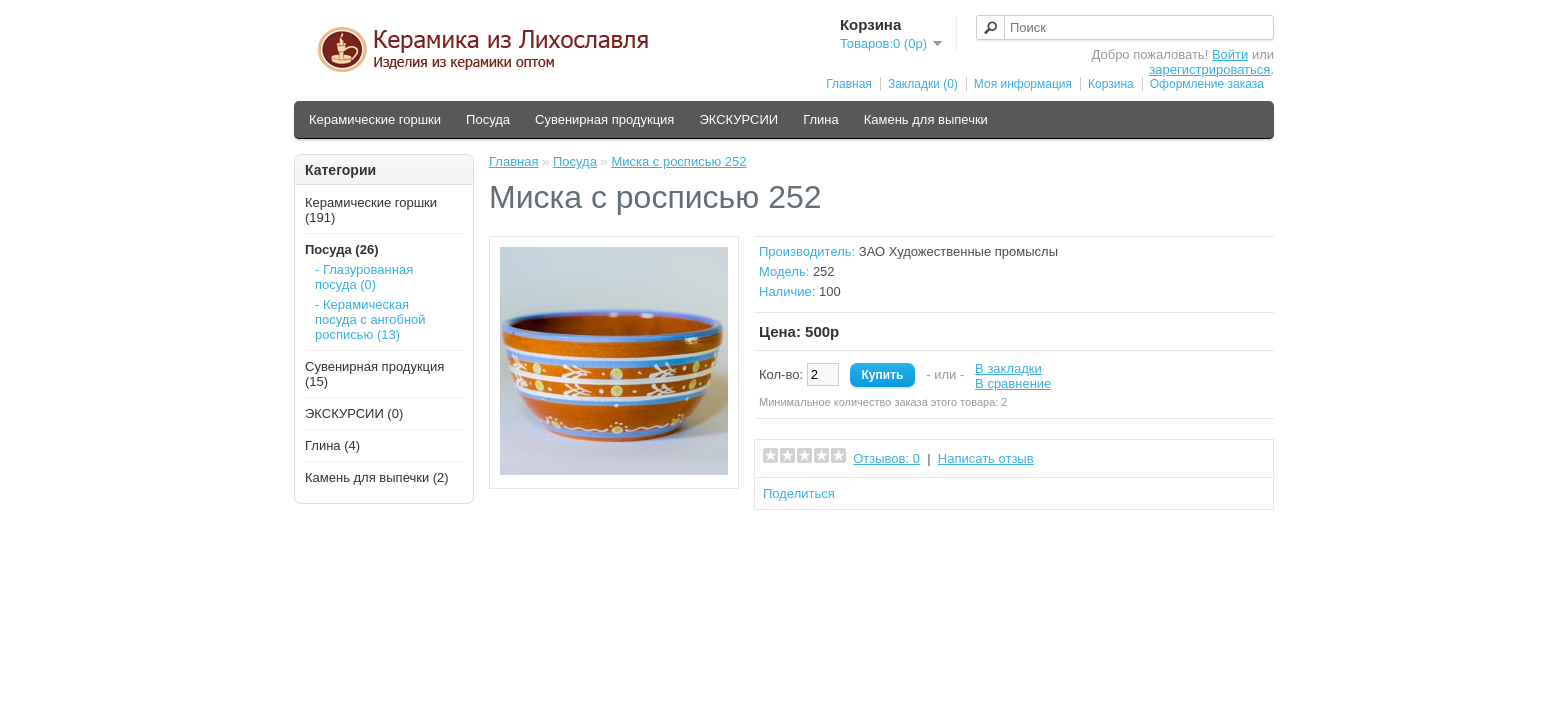 The image size is (1568, 720). Describe the element at coordinates (341, 249) in the screenshot. I see `Посуда (26)` at that location.